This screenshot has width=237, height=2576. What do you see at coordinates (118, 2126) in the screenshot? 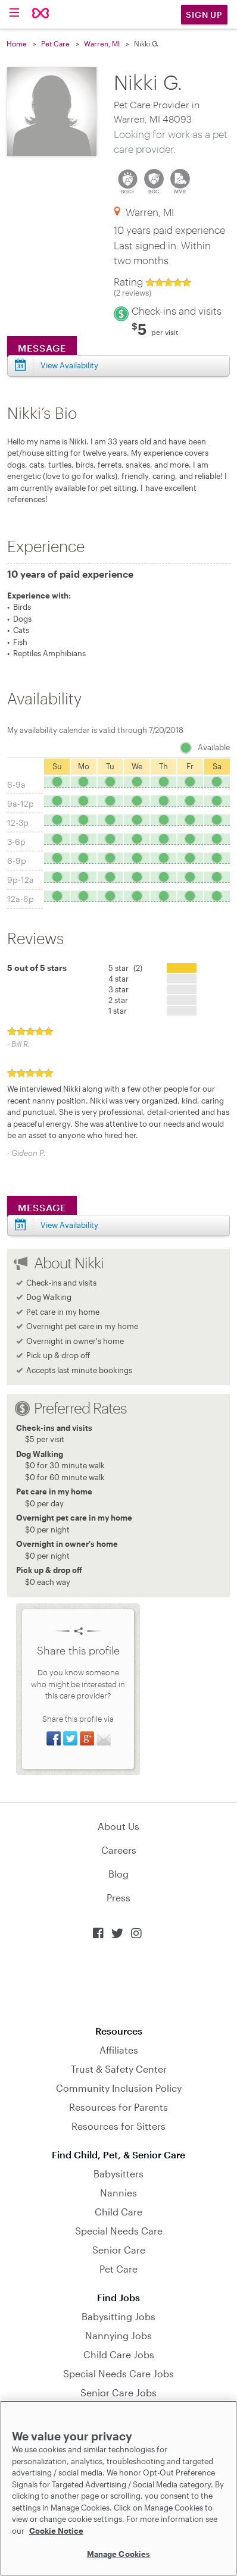
I see `Resources for Sitters` at bounding box center [118, 2126].